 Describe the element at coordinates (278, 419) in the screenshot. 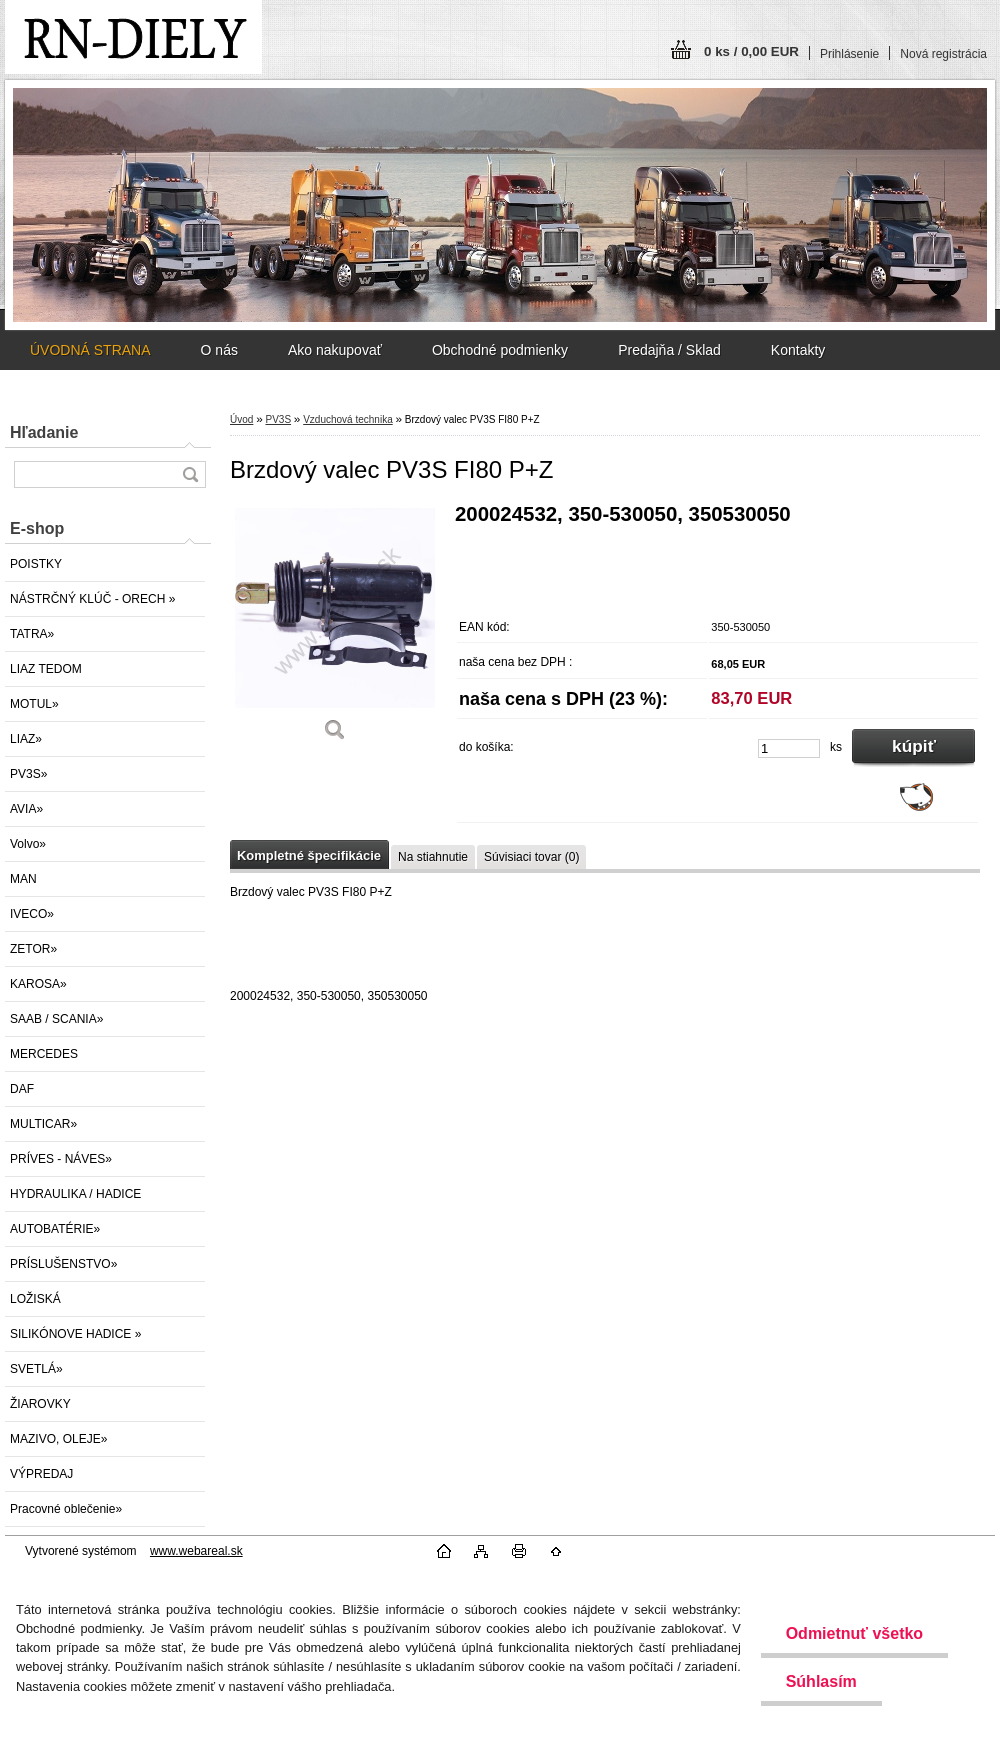

I see `PV3S` at that location.